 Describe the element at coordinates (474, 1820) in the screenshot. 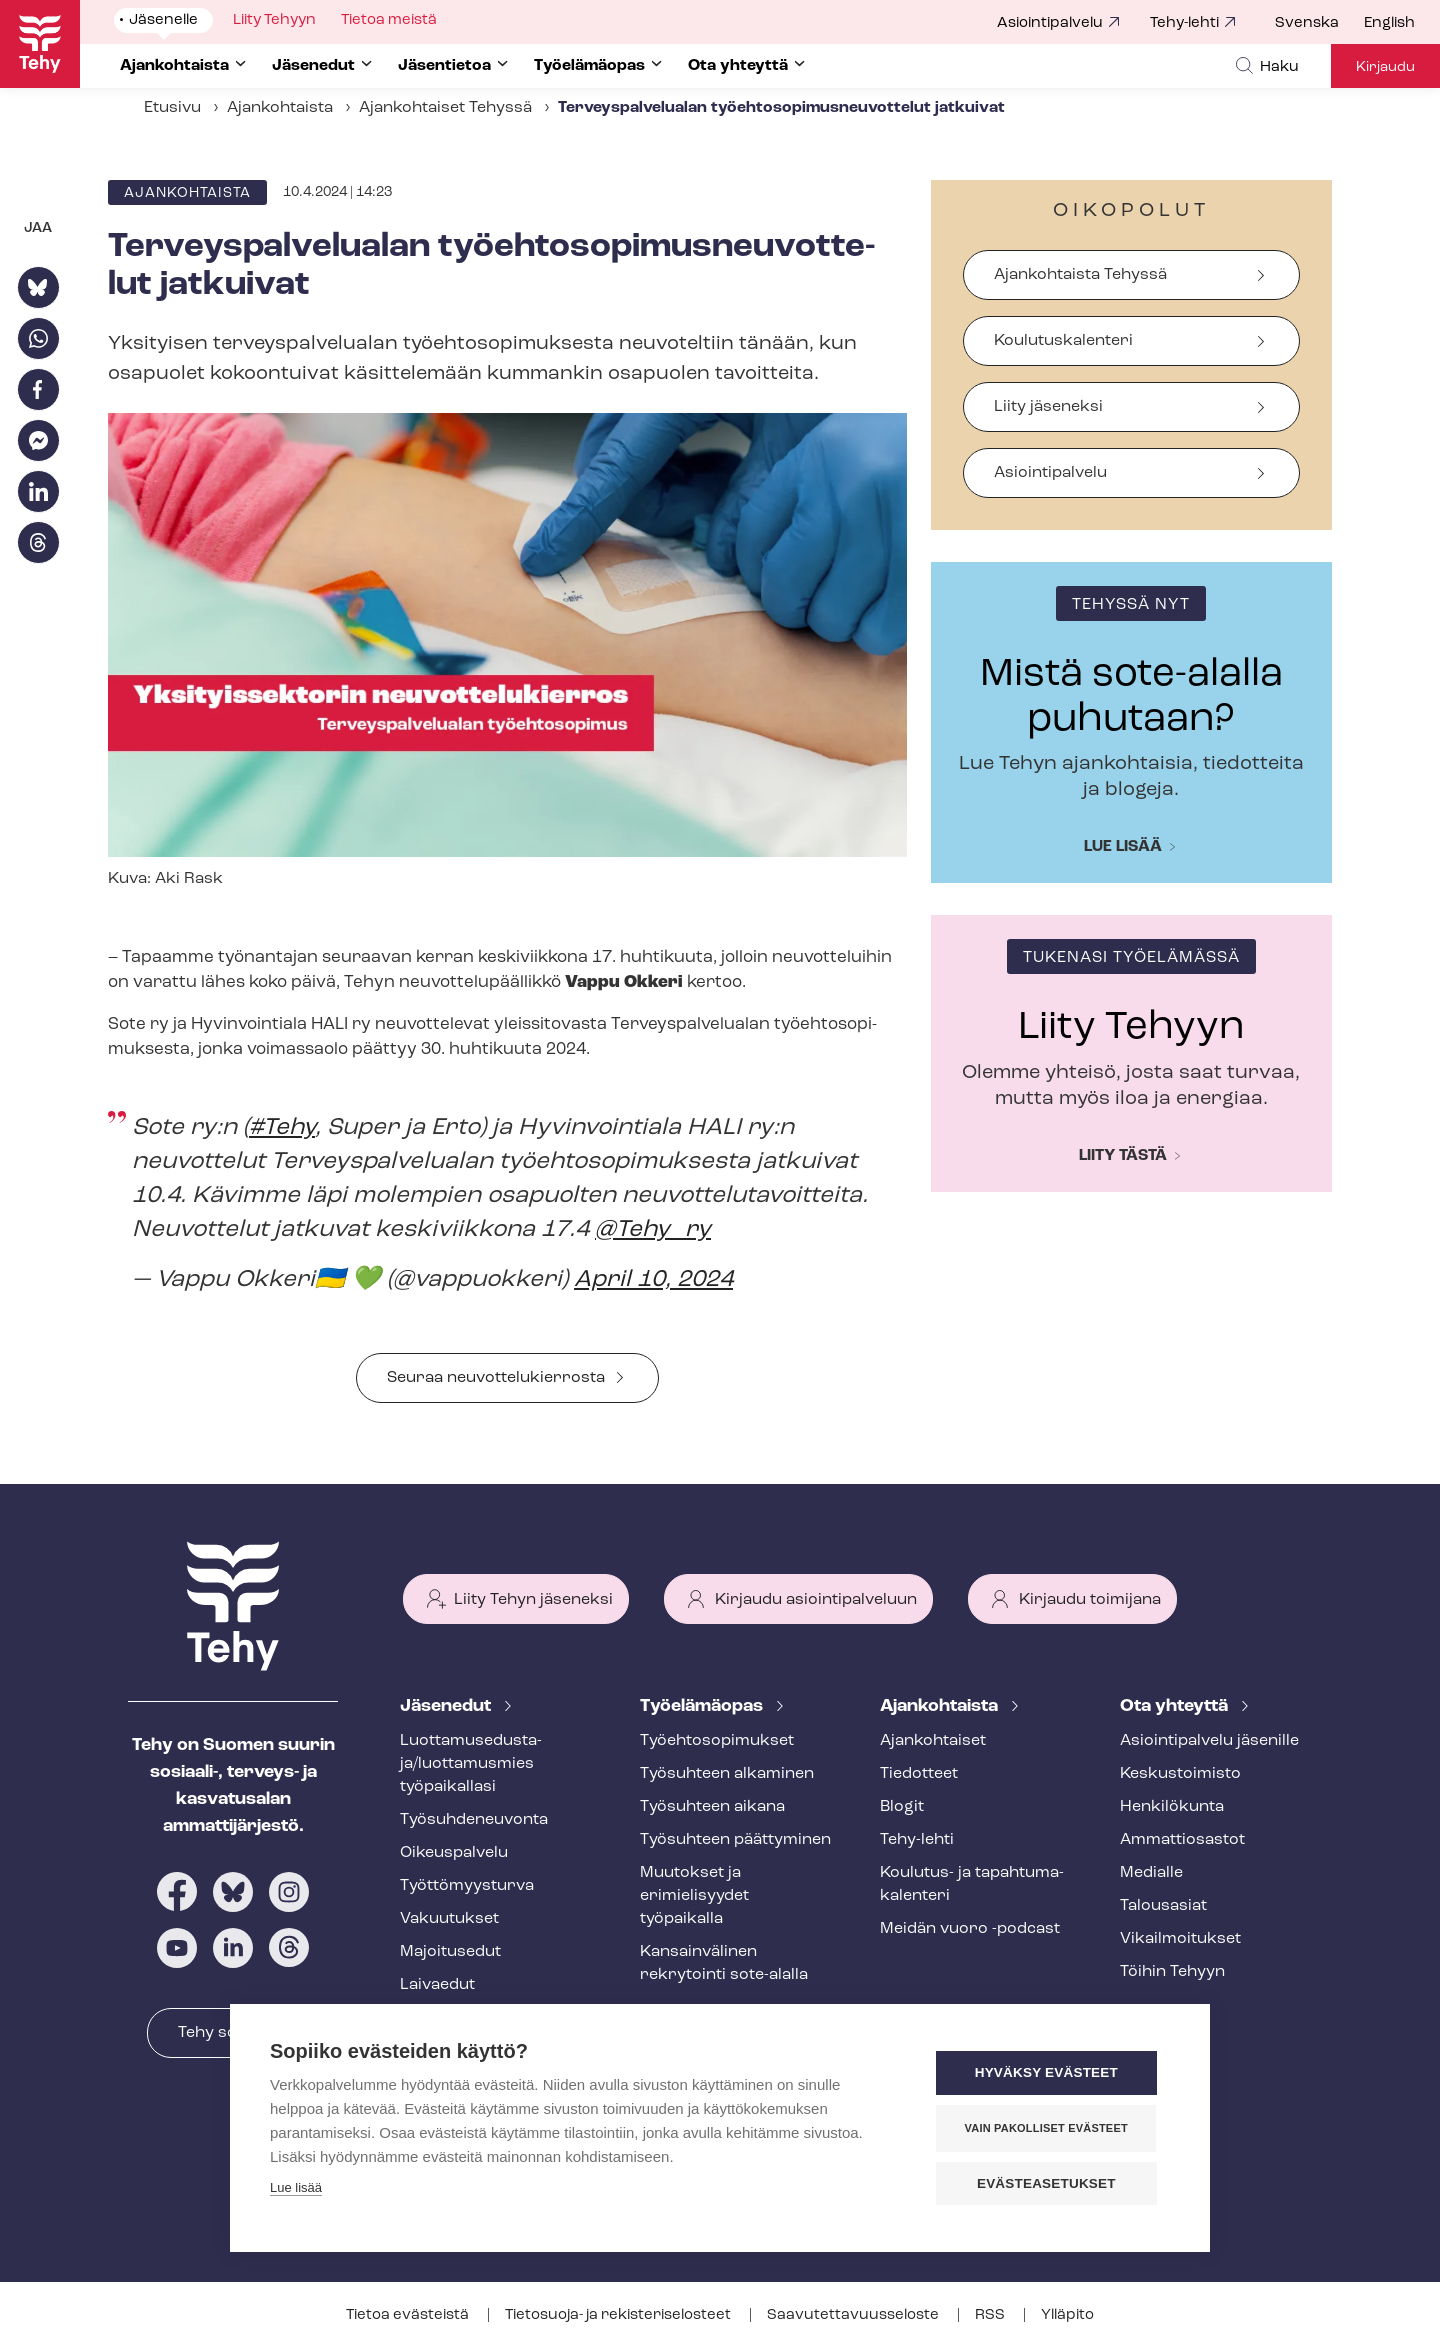

I see `Työ­suh­de­neu­von­ta` at that location.